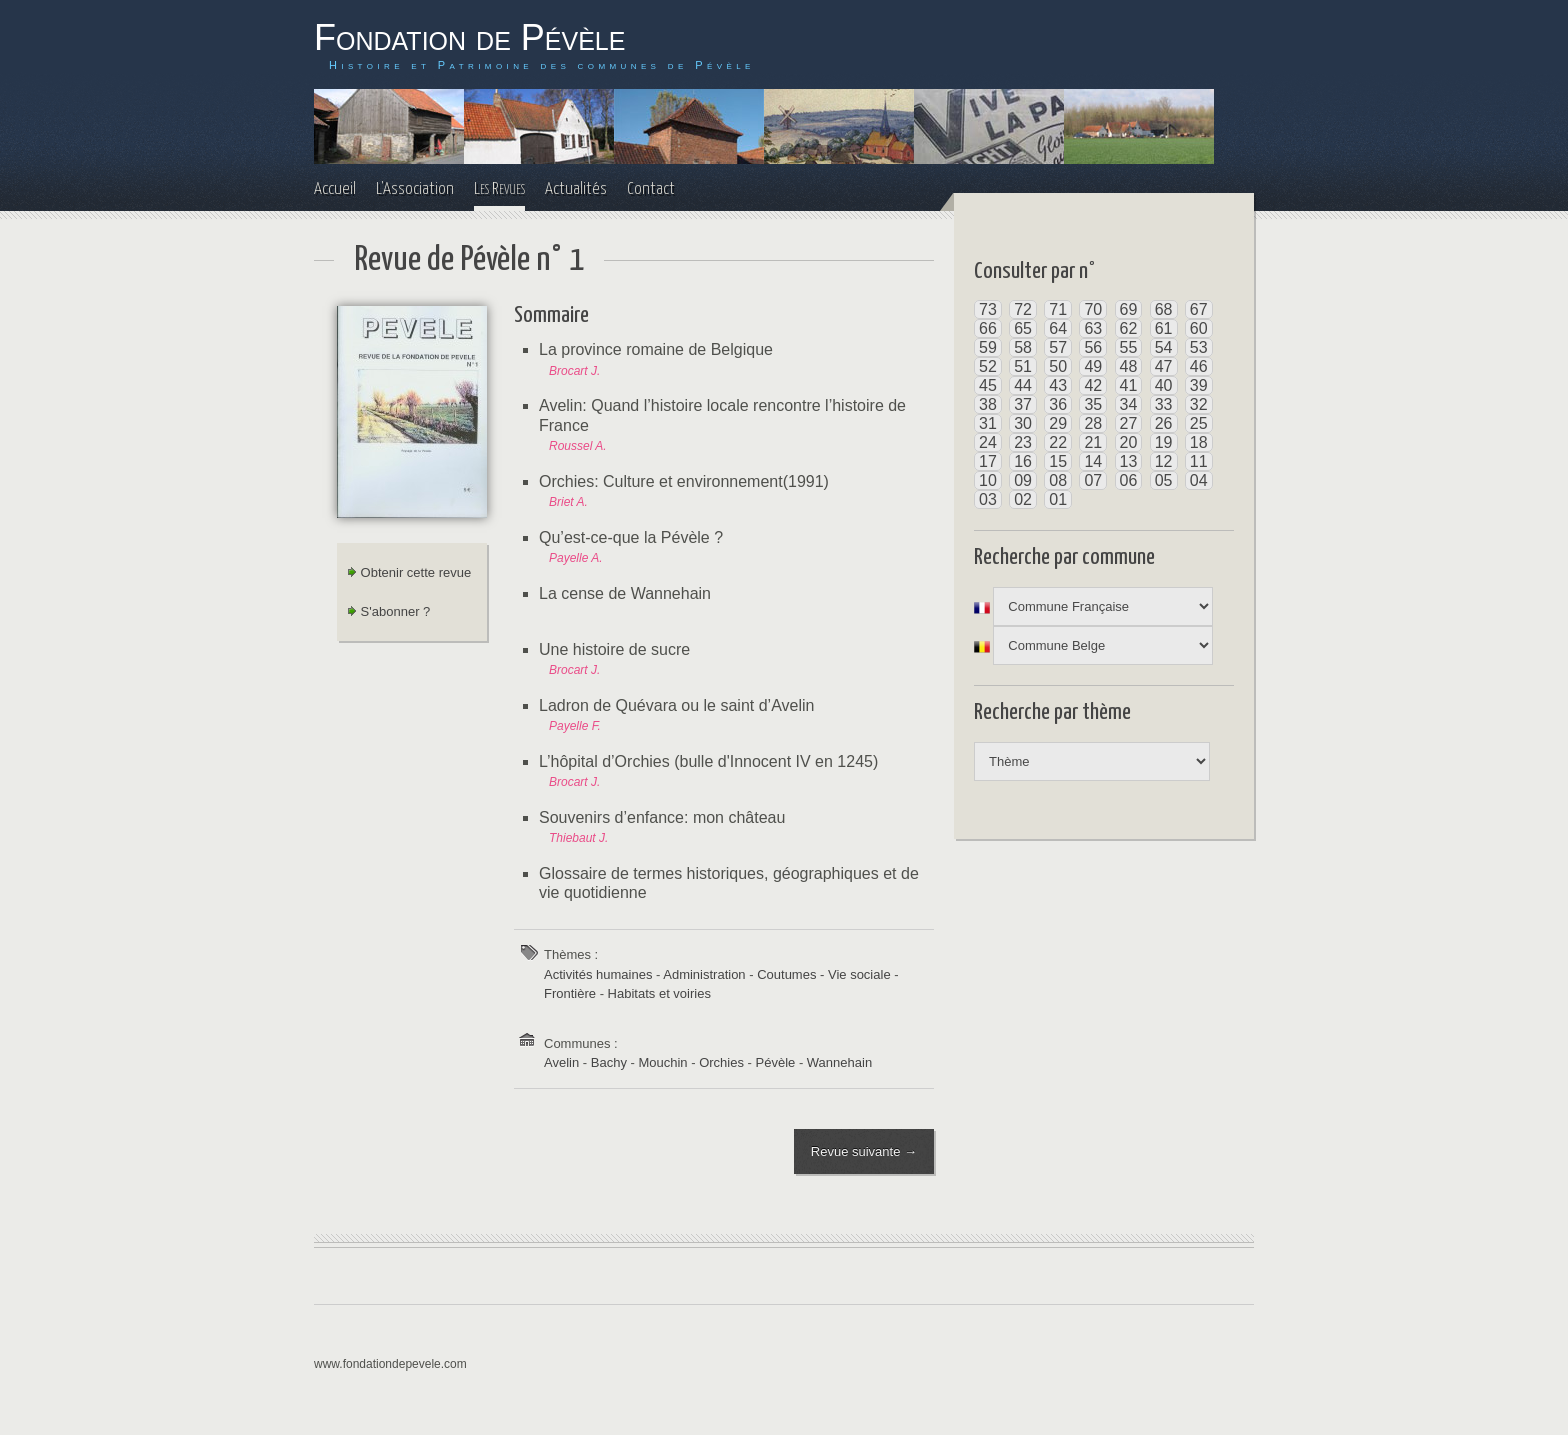  I want to click on 07, so click(1093, 480).